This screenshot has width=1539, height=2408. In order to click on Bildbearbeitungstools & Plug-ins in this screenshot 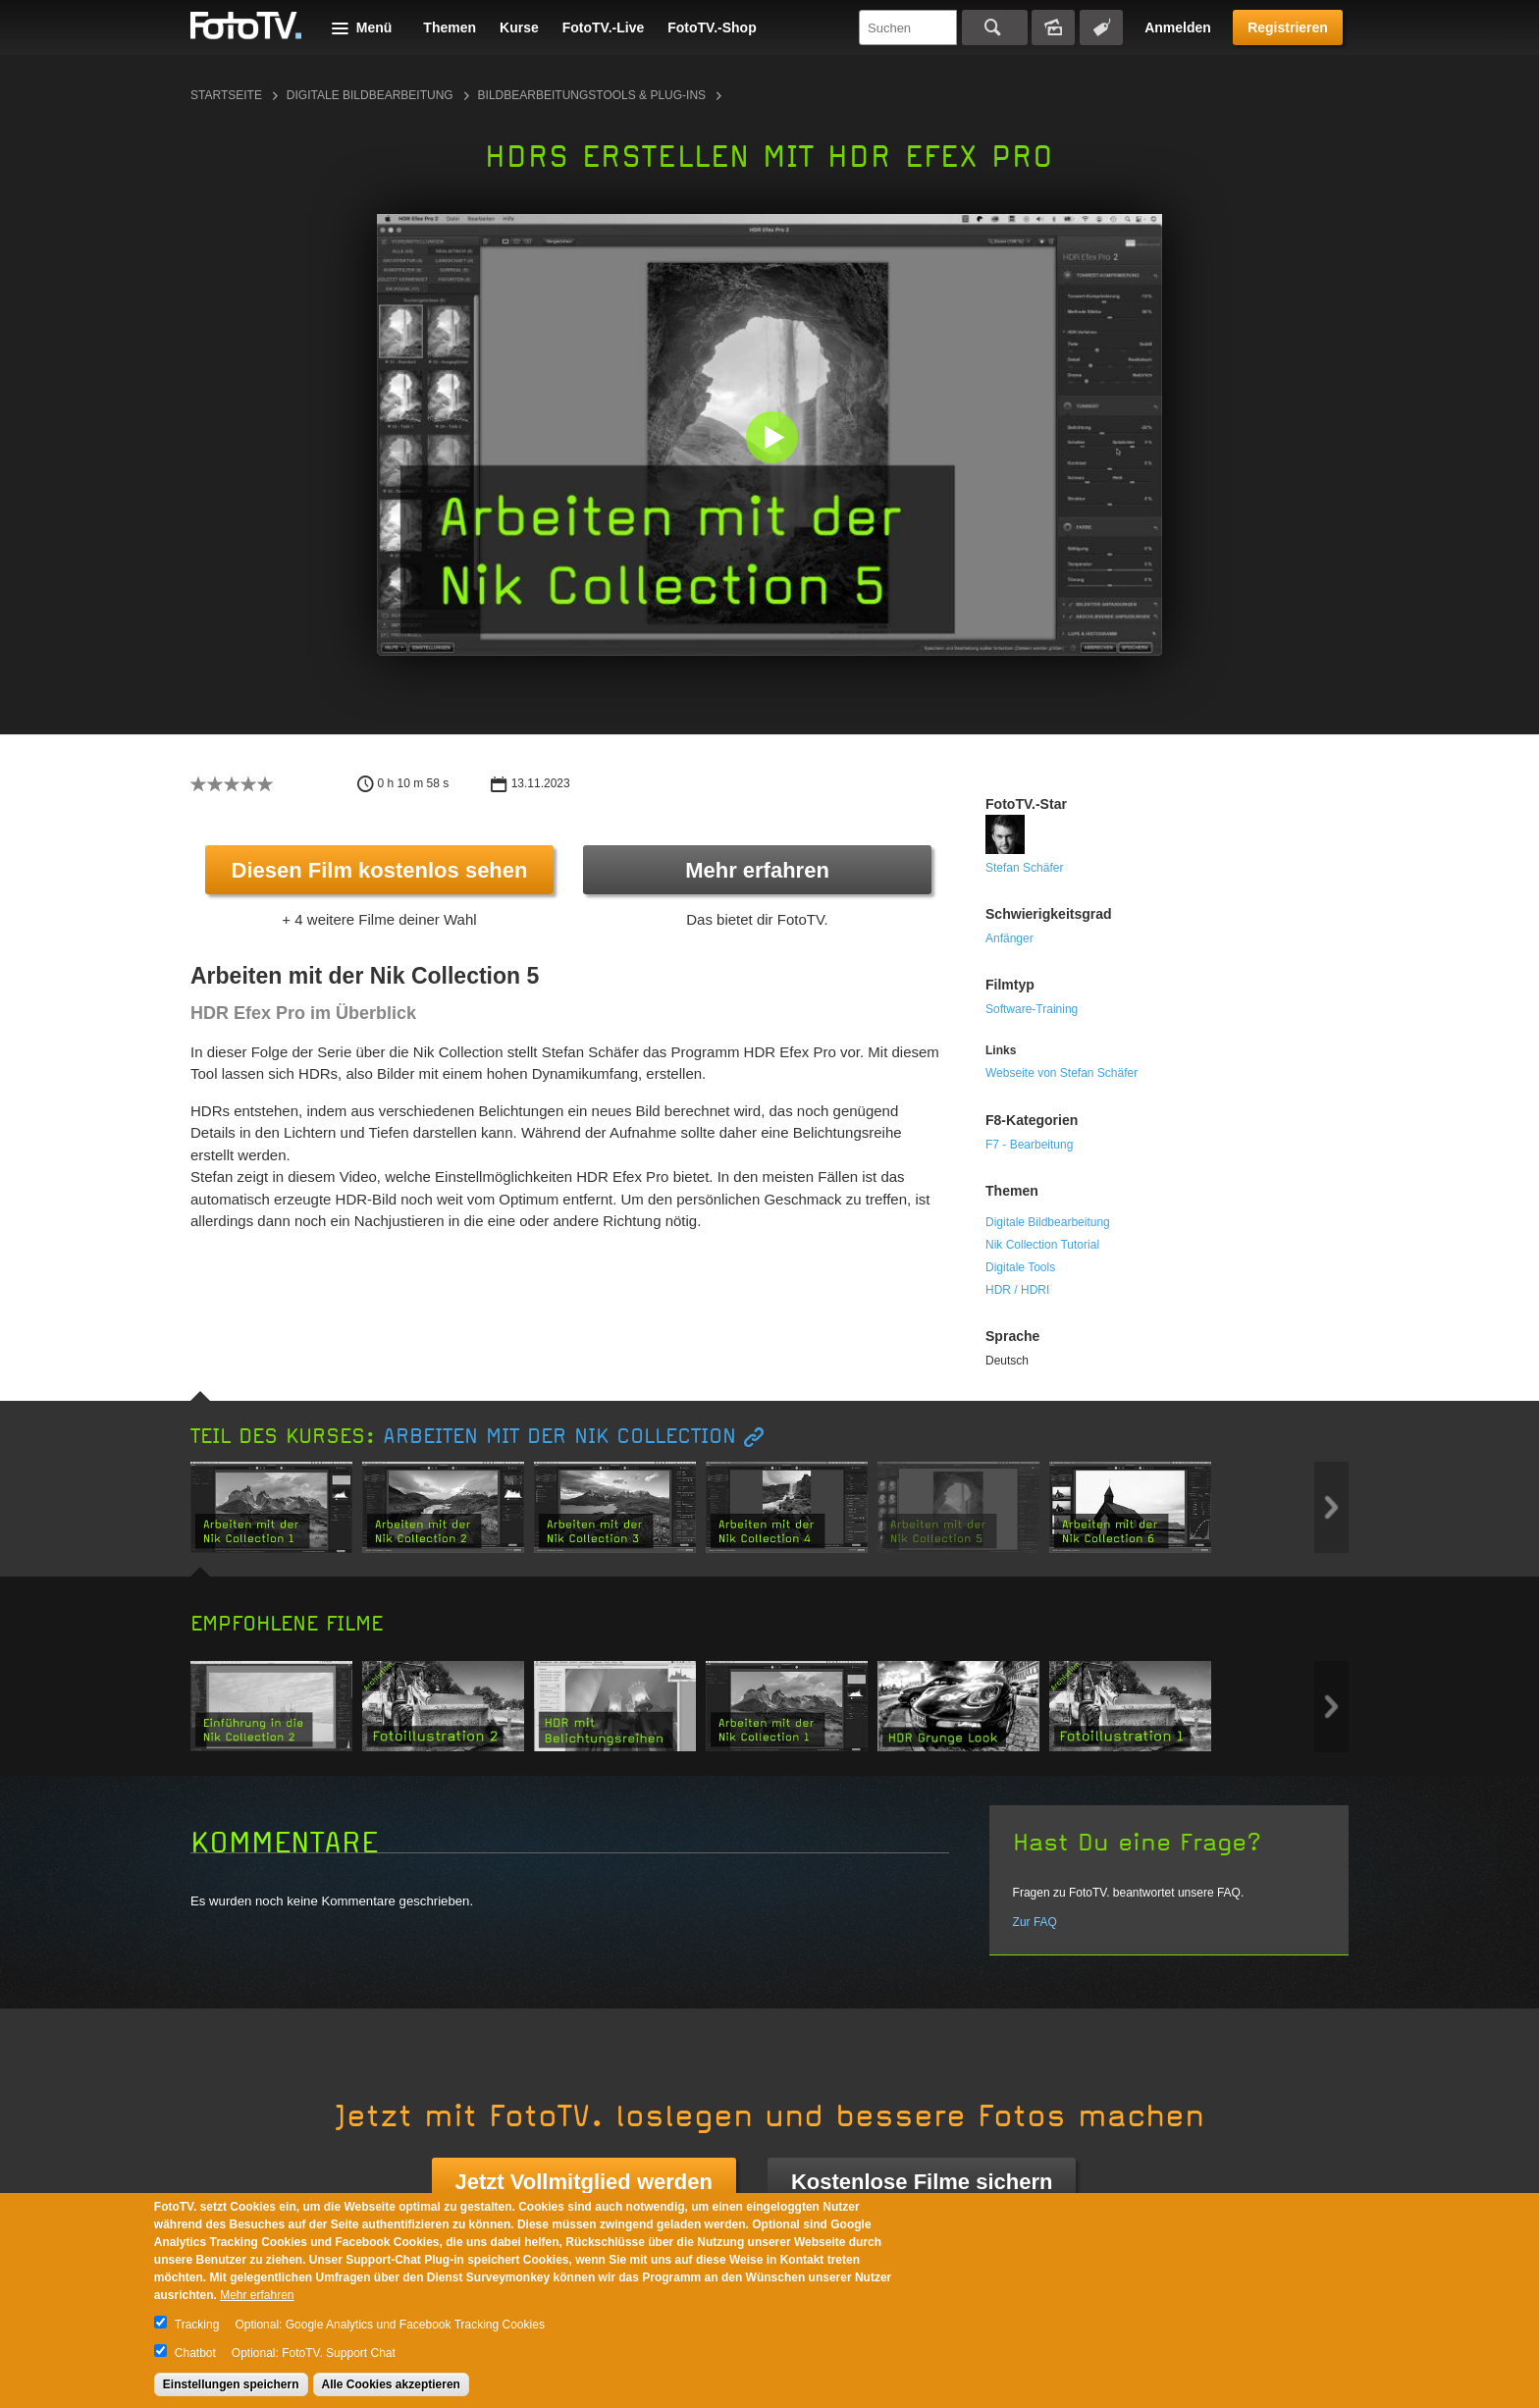, I will do `click(592, 95)`.